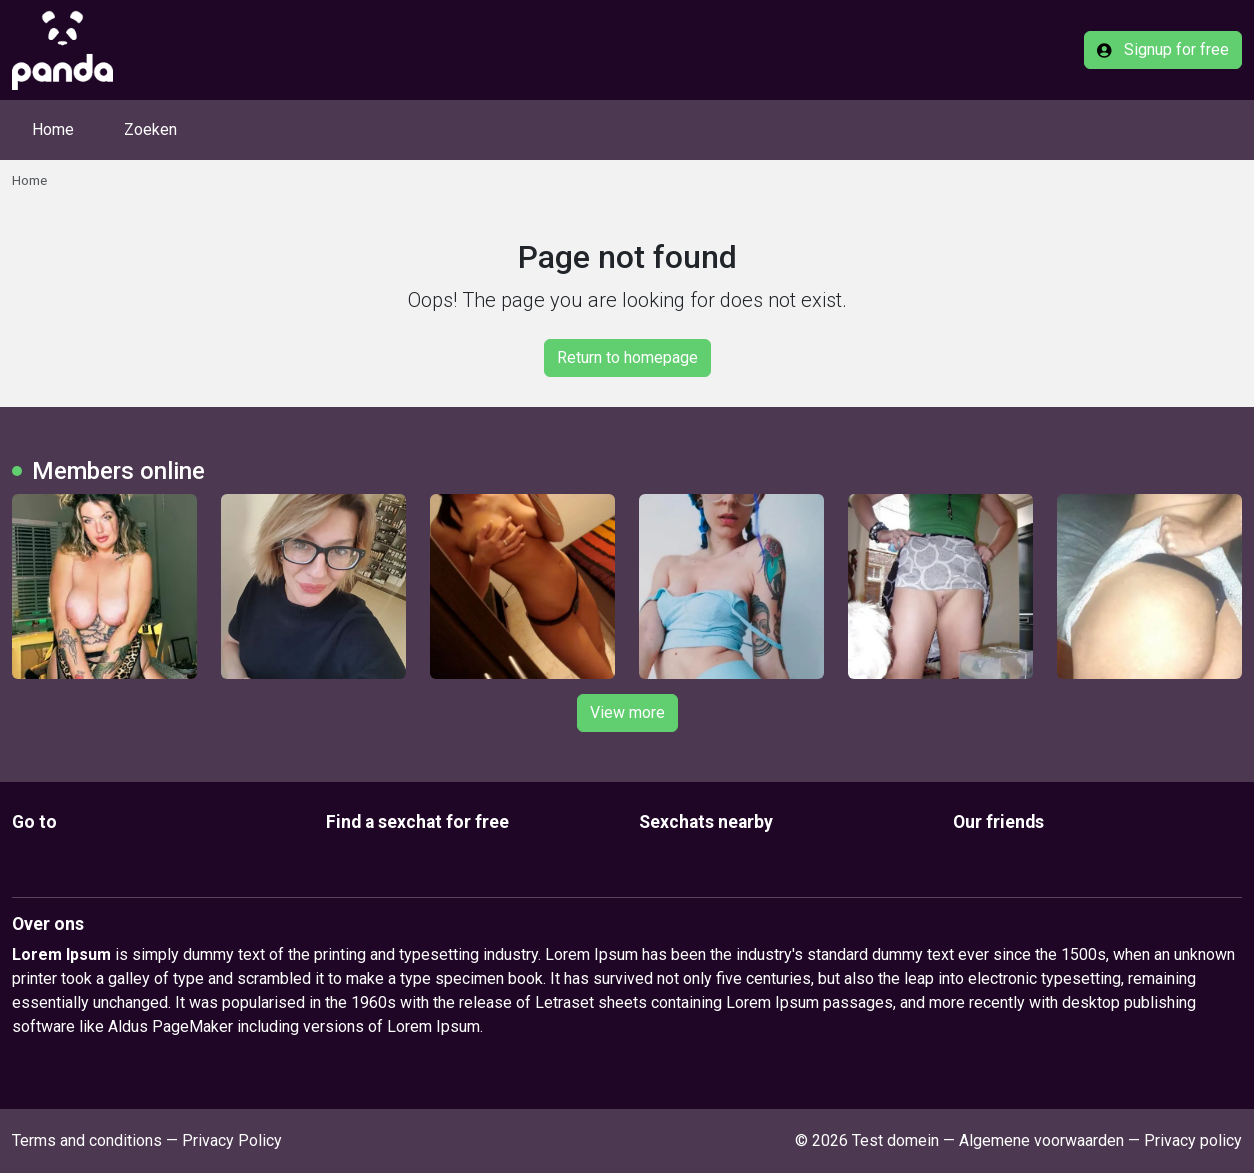 This screenshot has height=1173, width=1254. What do you see at coordinates (627, 712) in the screenshot?
I see `View more` at bounding box center [627, 712].